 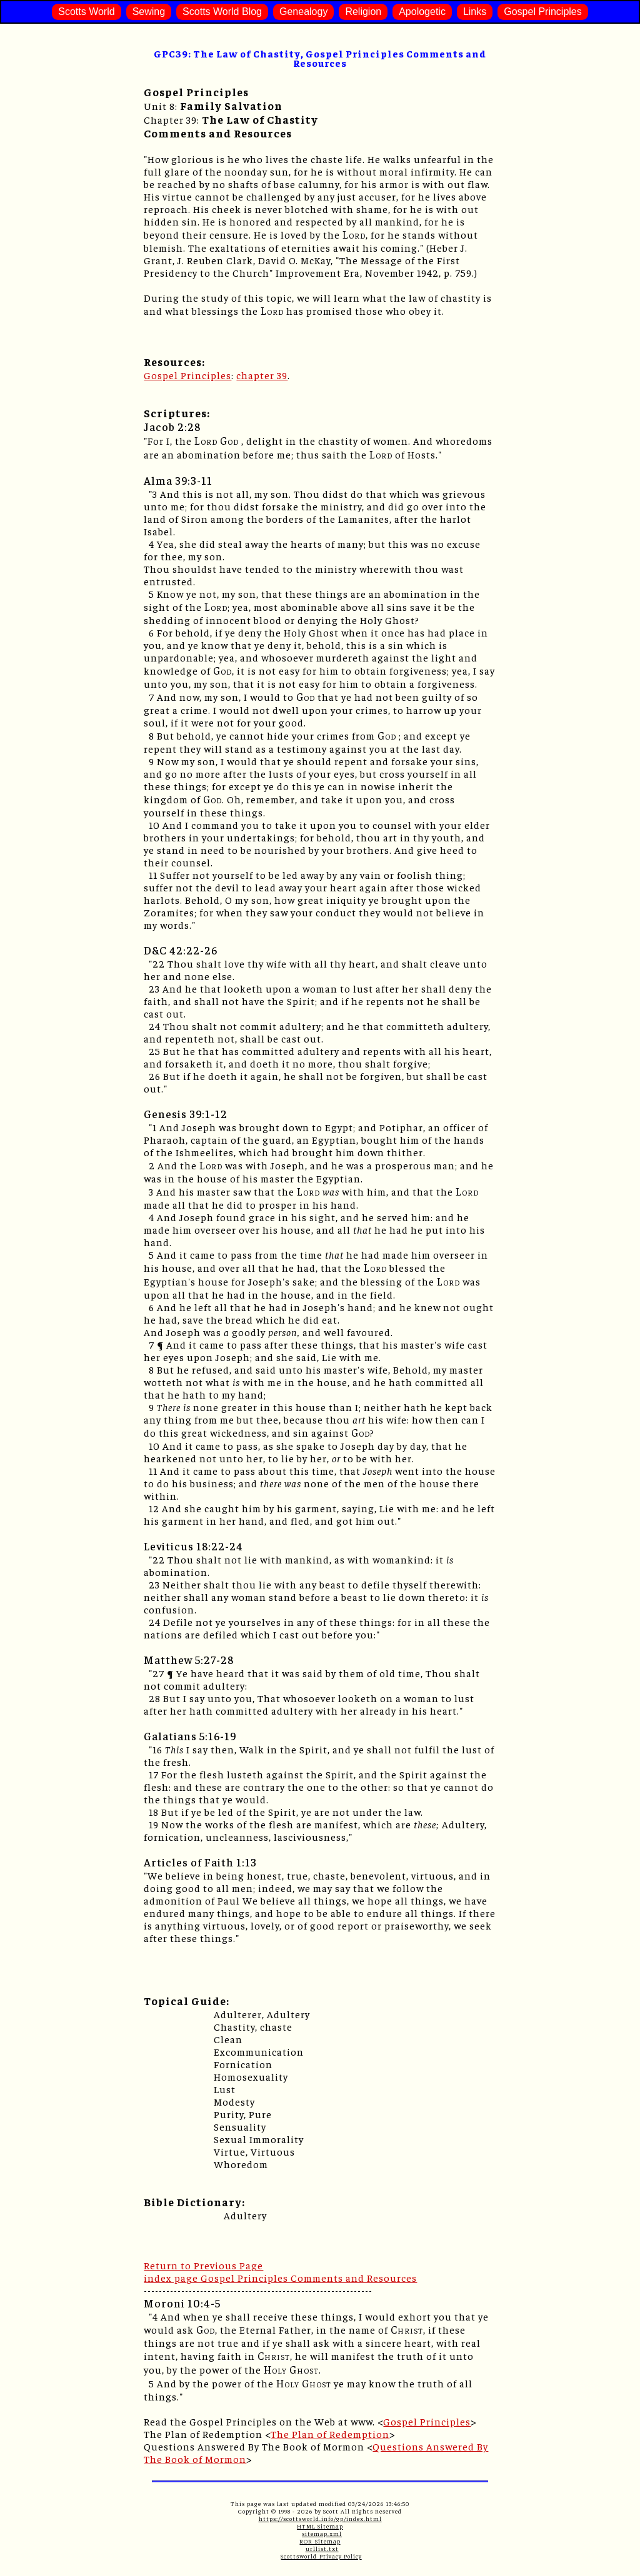 I want to click on ROR Sitemap, so click(x=319, y=2541).